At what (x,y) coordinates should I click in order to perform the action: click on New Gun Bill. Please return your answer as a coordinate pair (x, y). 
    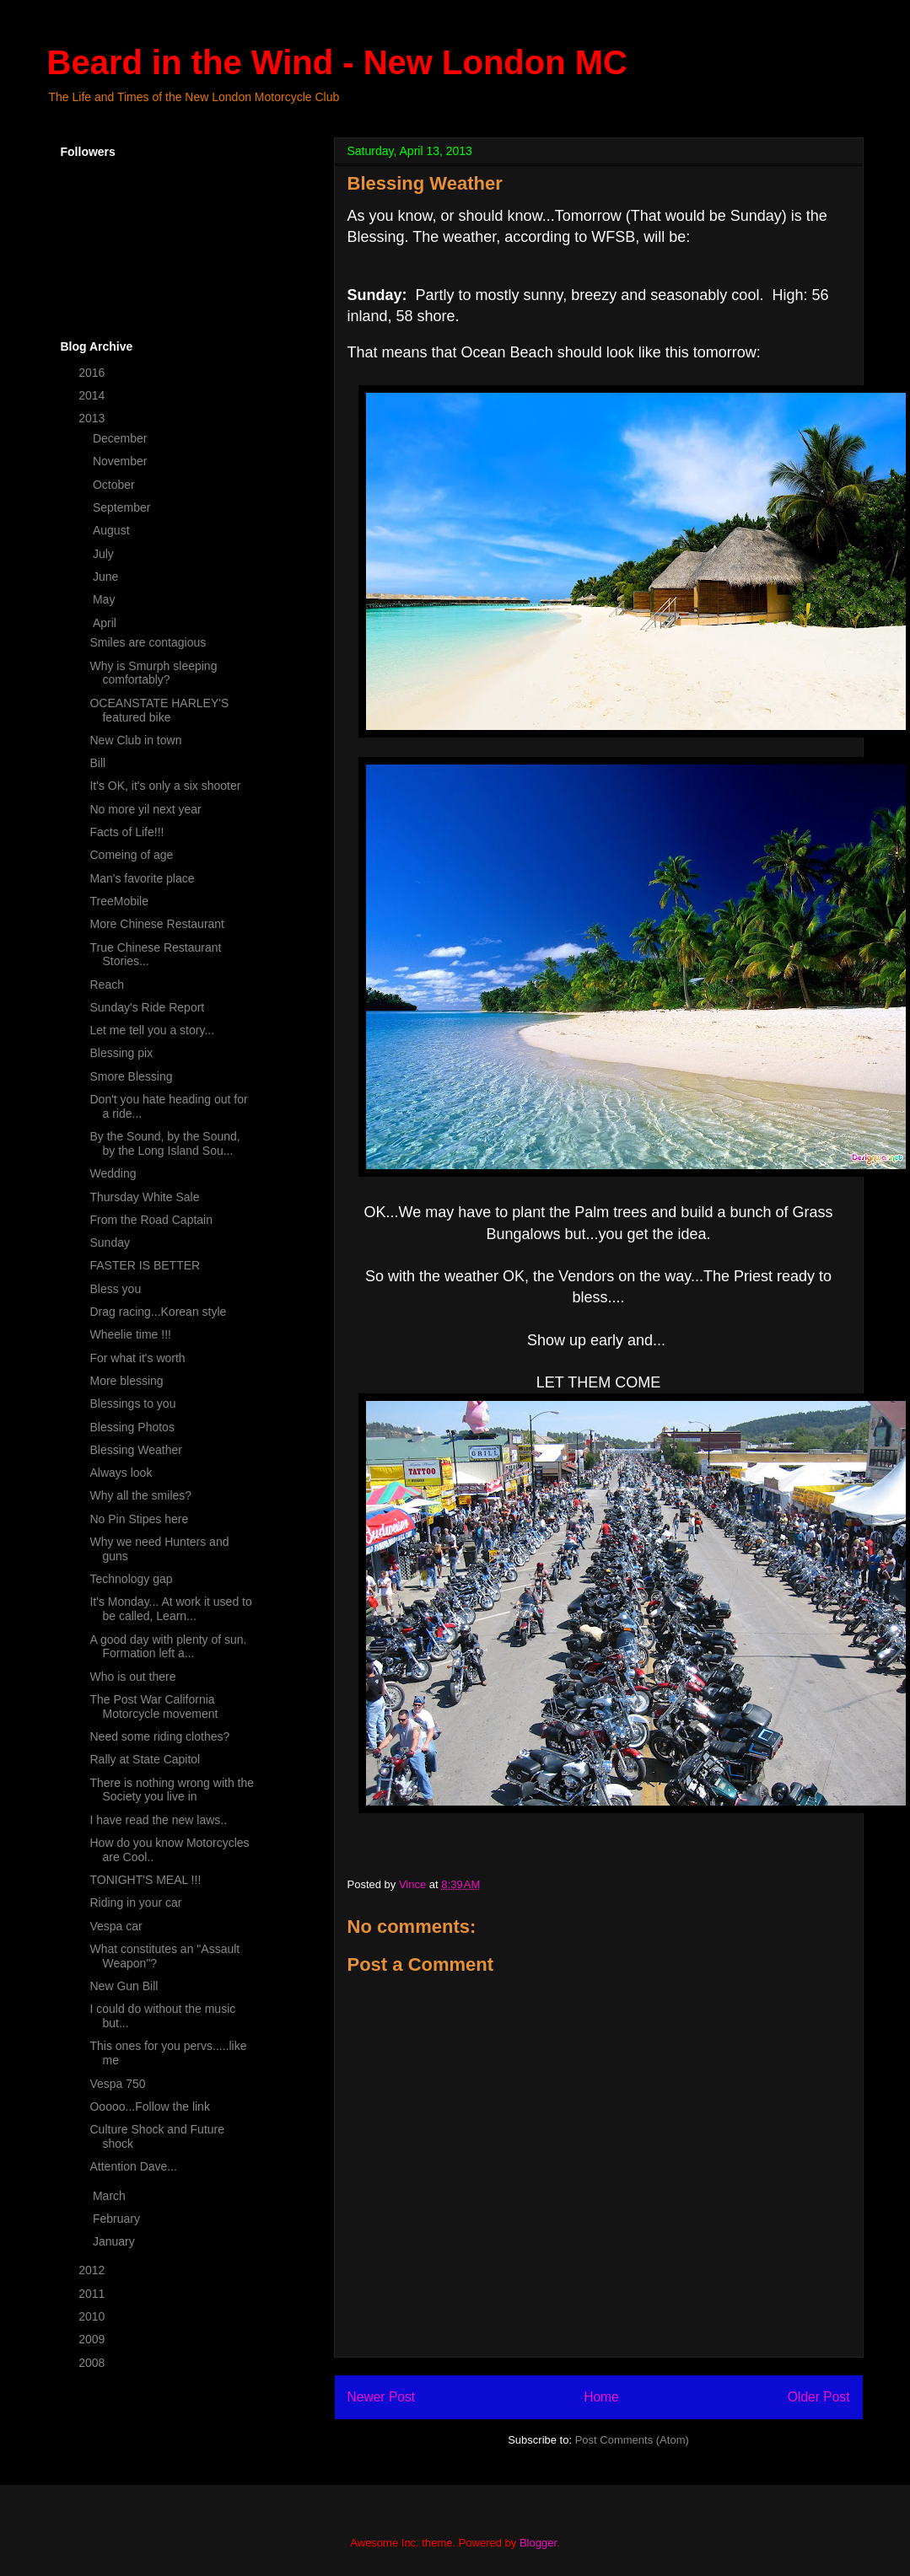
    Looking at the image, I should click on (123, 1986).